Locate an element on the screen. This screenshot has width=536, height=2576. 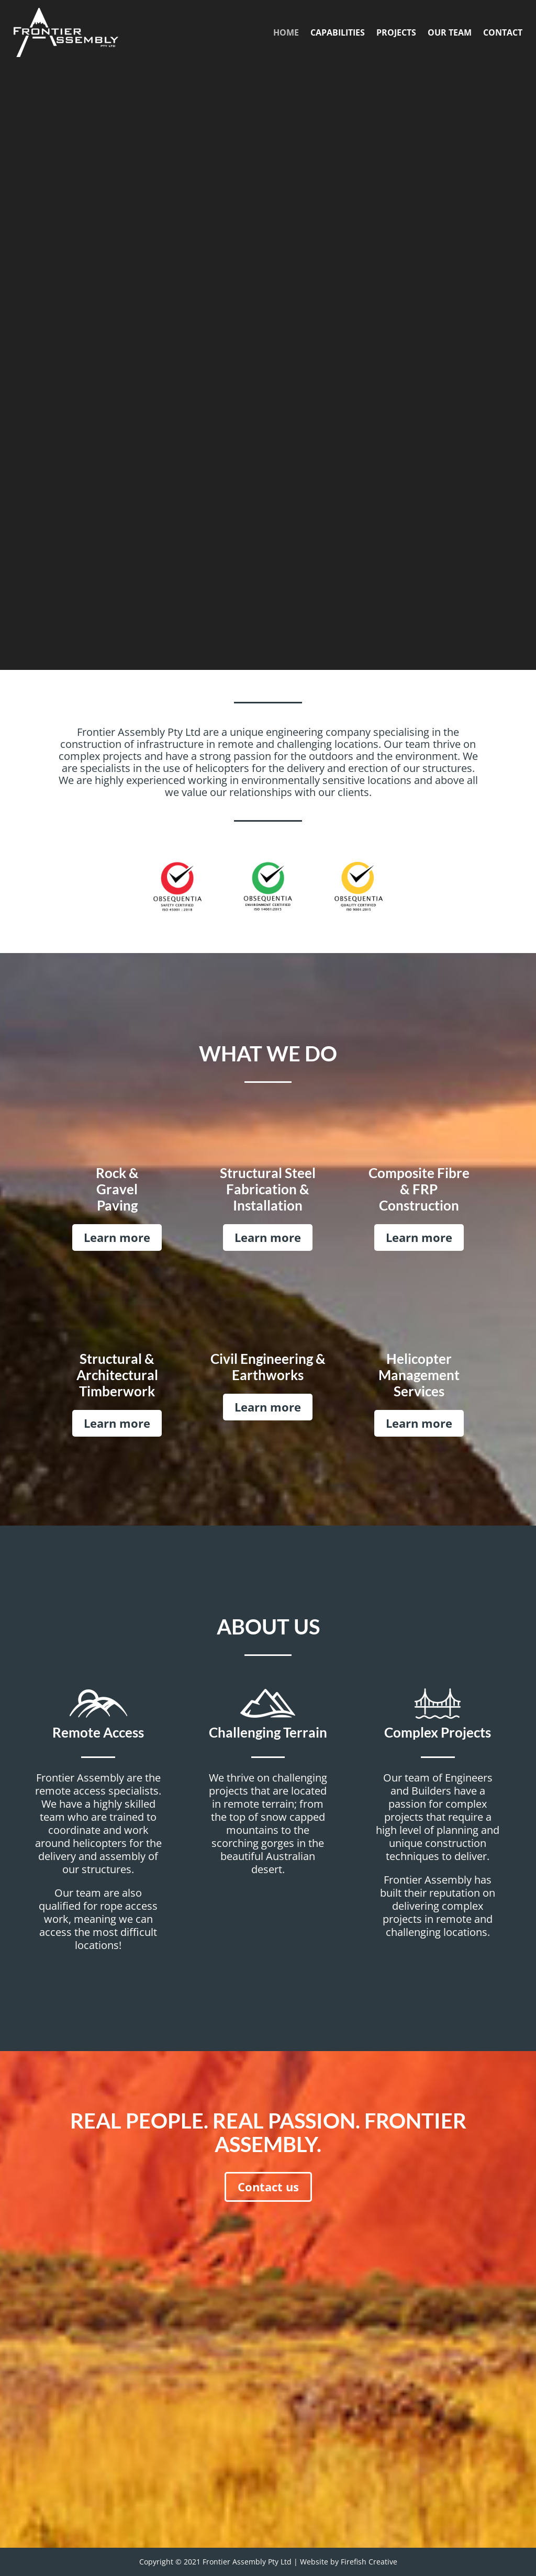
HOME is located at coordinates (286, 32).